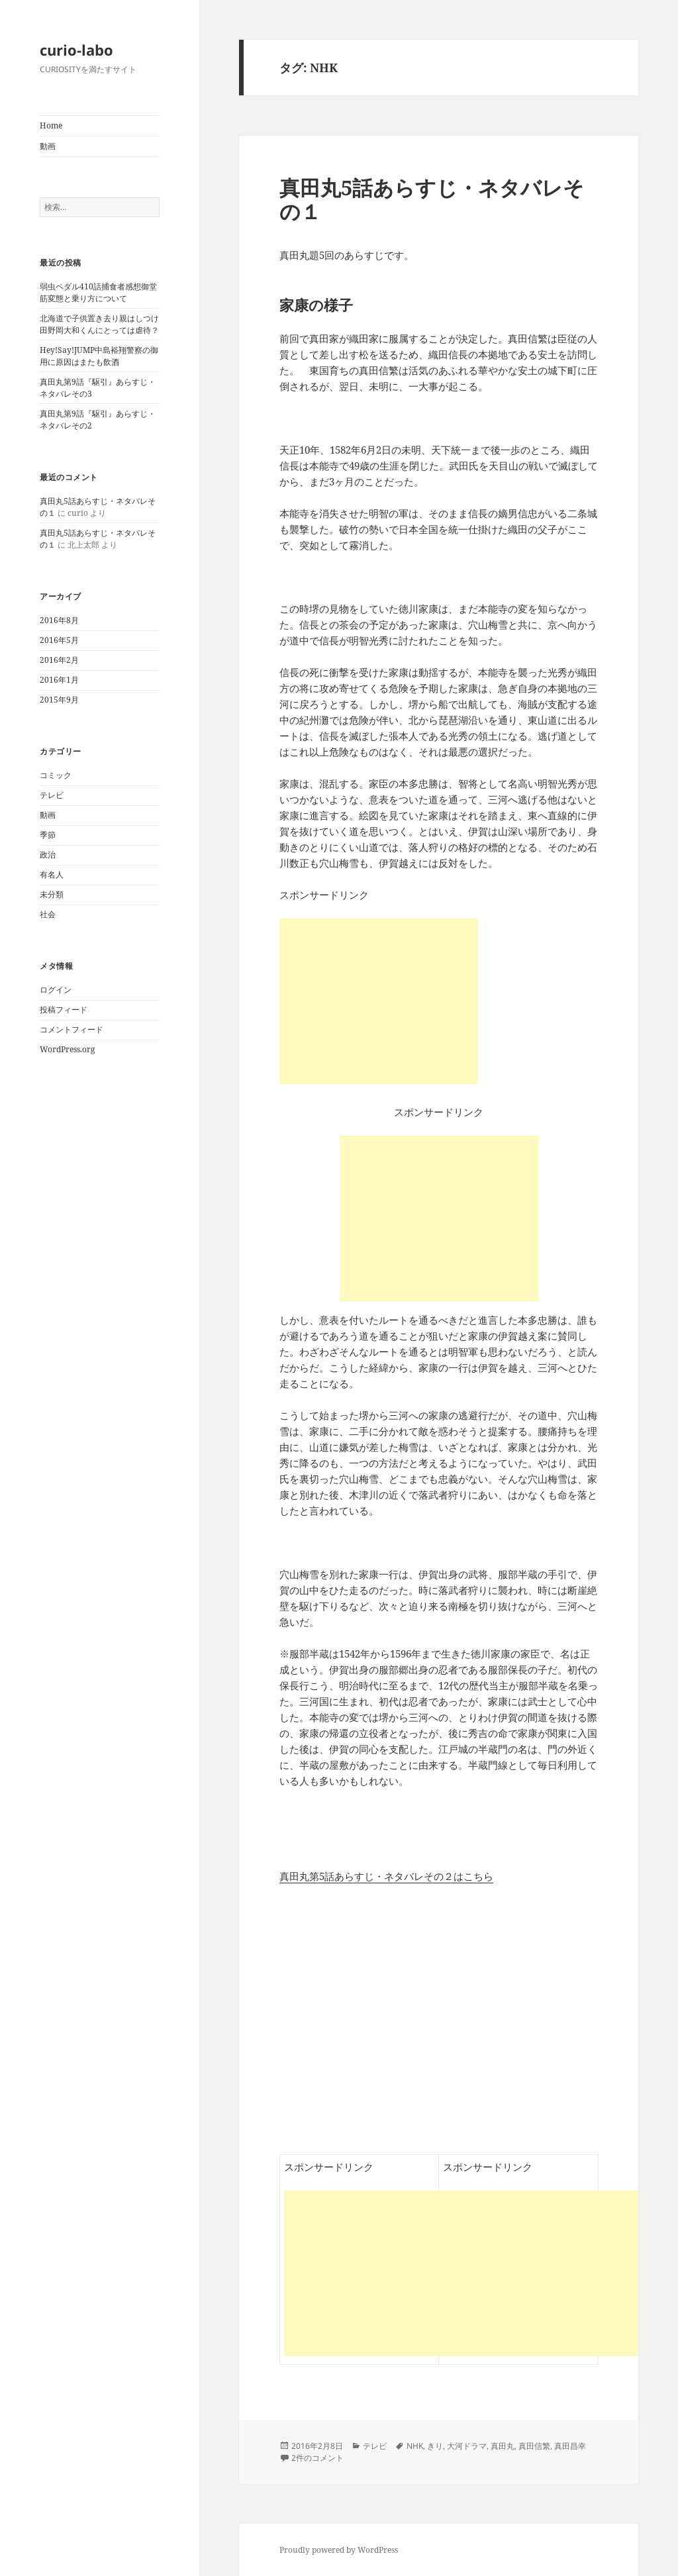  What do you see at coordinates (534, 2446) in the screenshot?
I see `真田信繁` at bounding box center [534, 2446].